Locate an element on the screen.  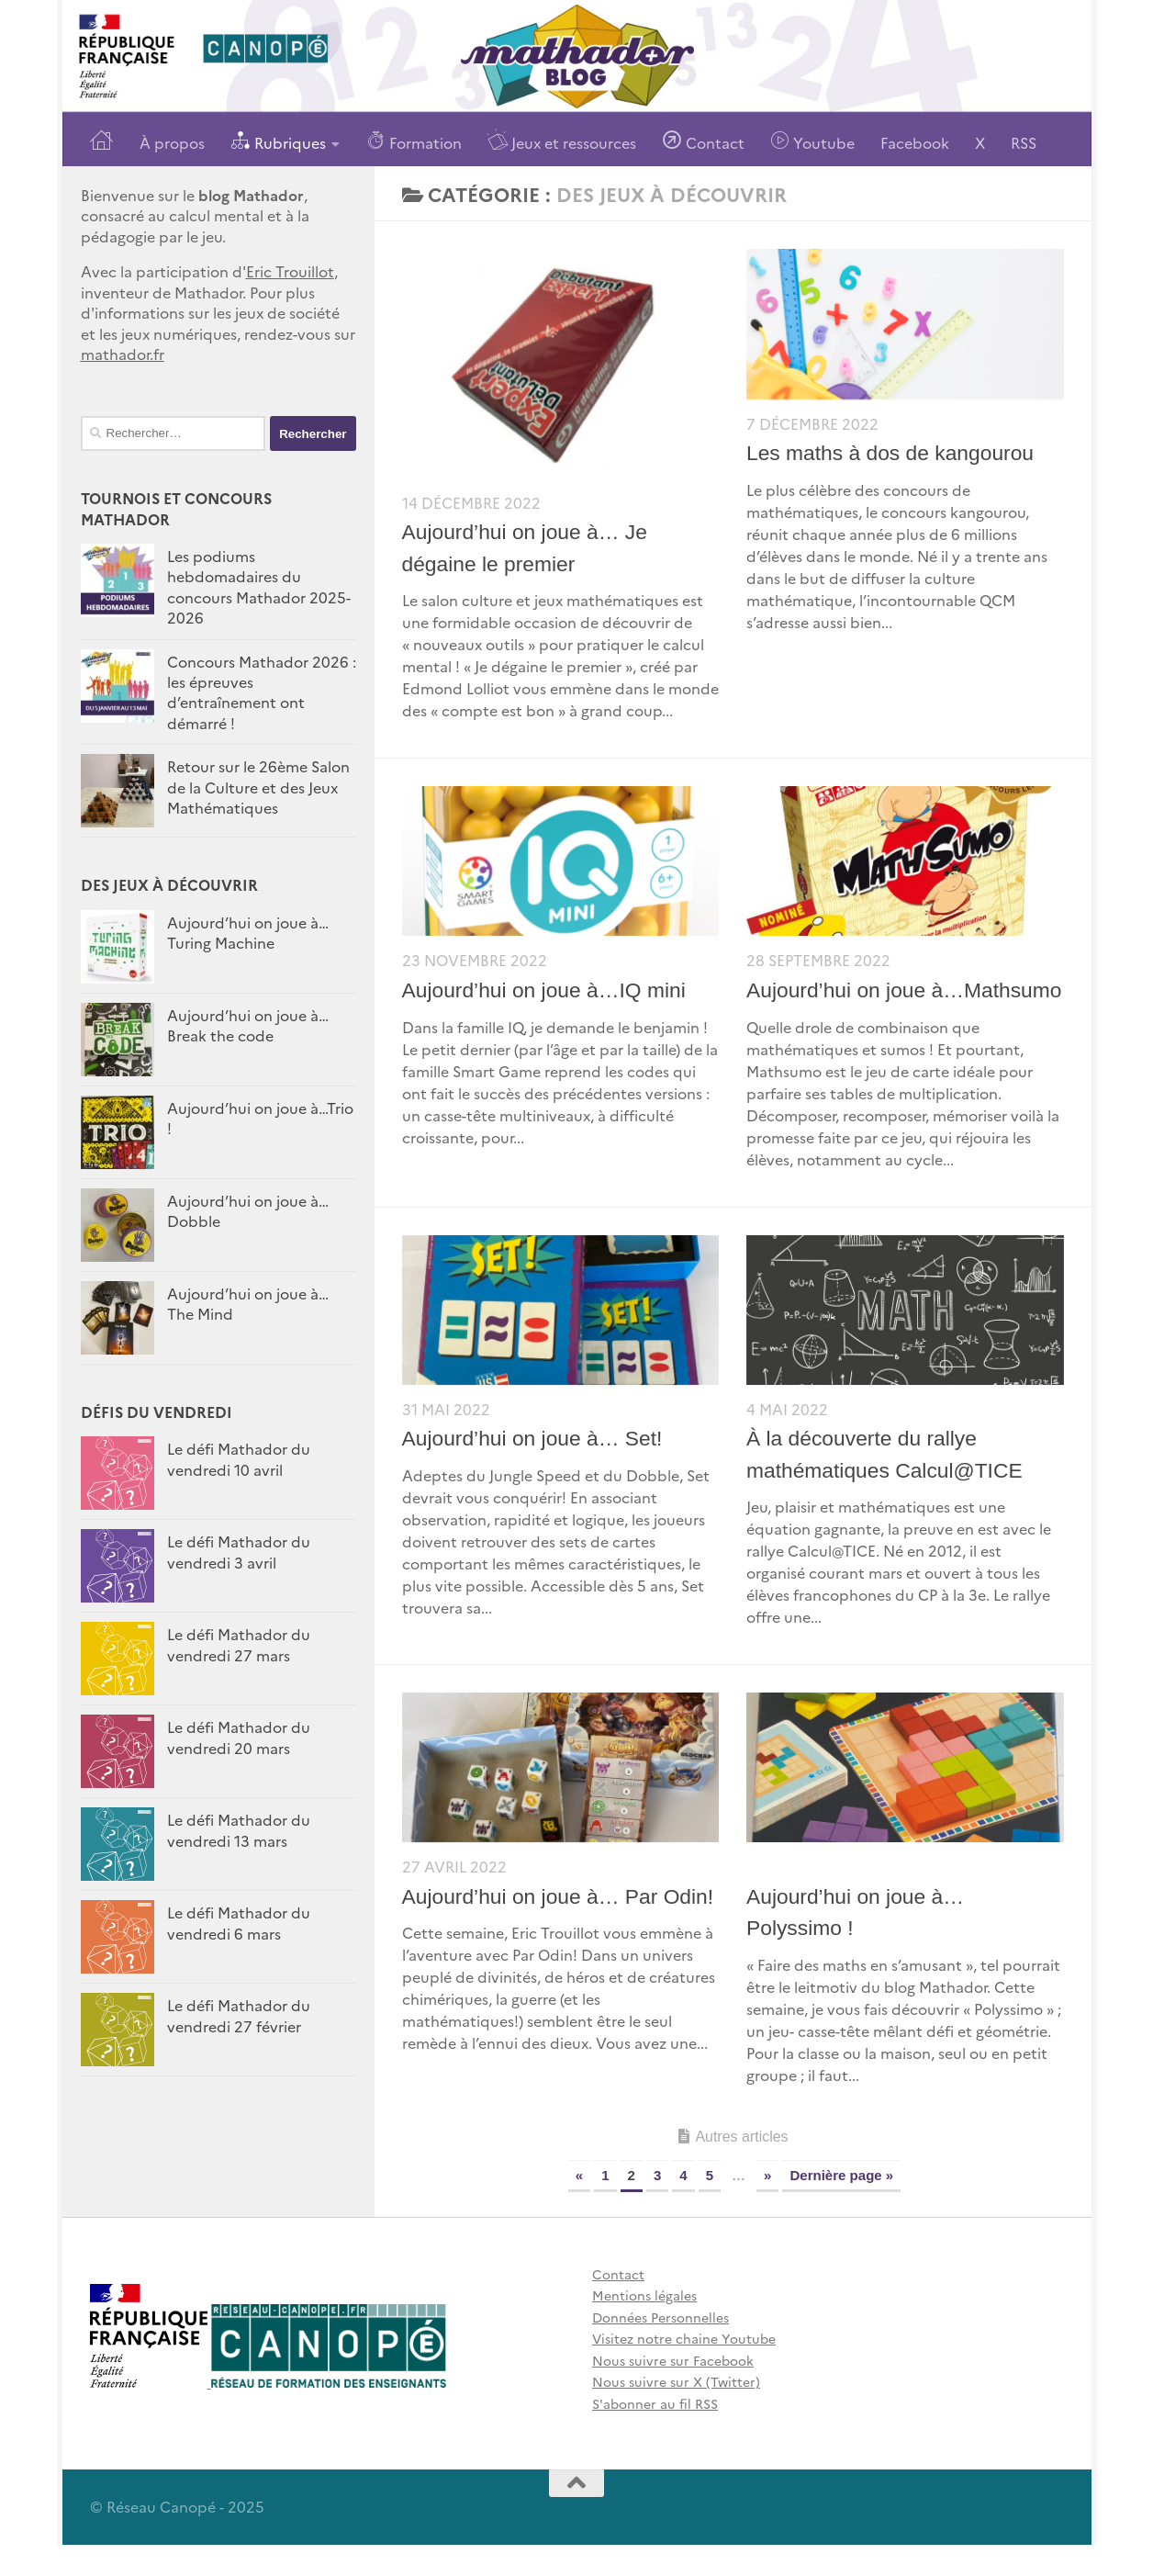
Le défi Mathador du vendredi 10 avril is located at coordinates (238, 1458).